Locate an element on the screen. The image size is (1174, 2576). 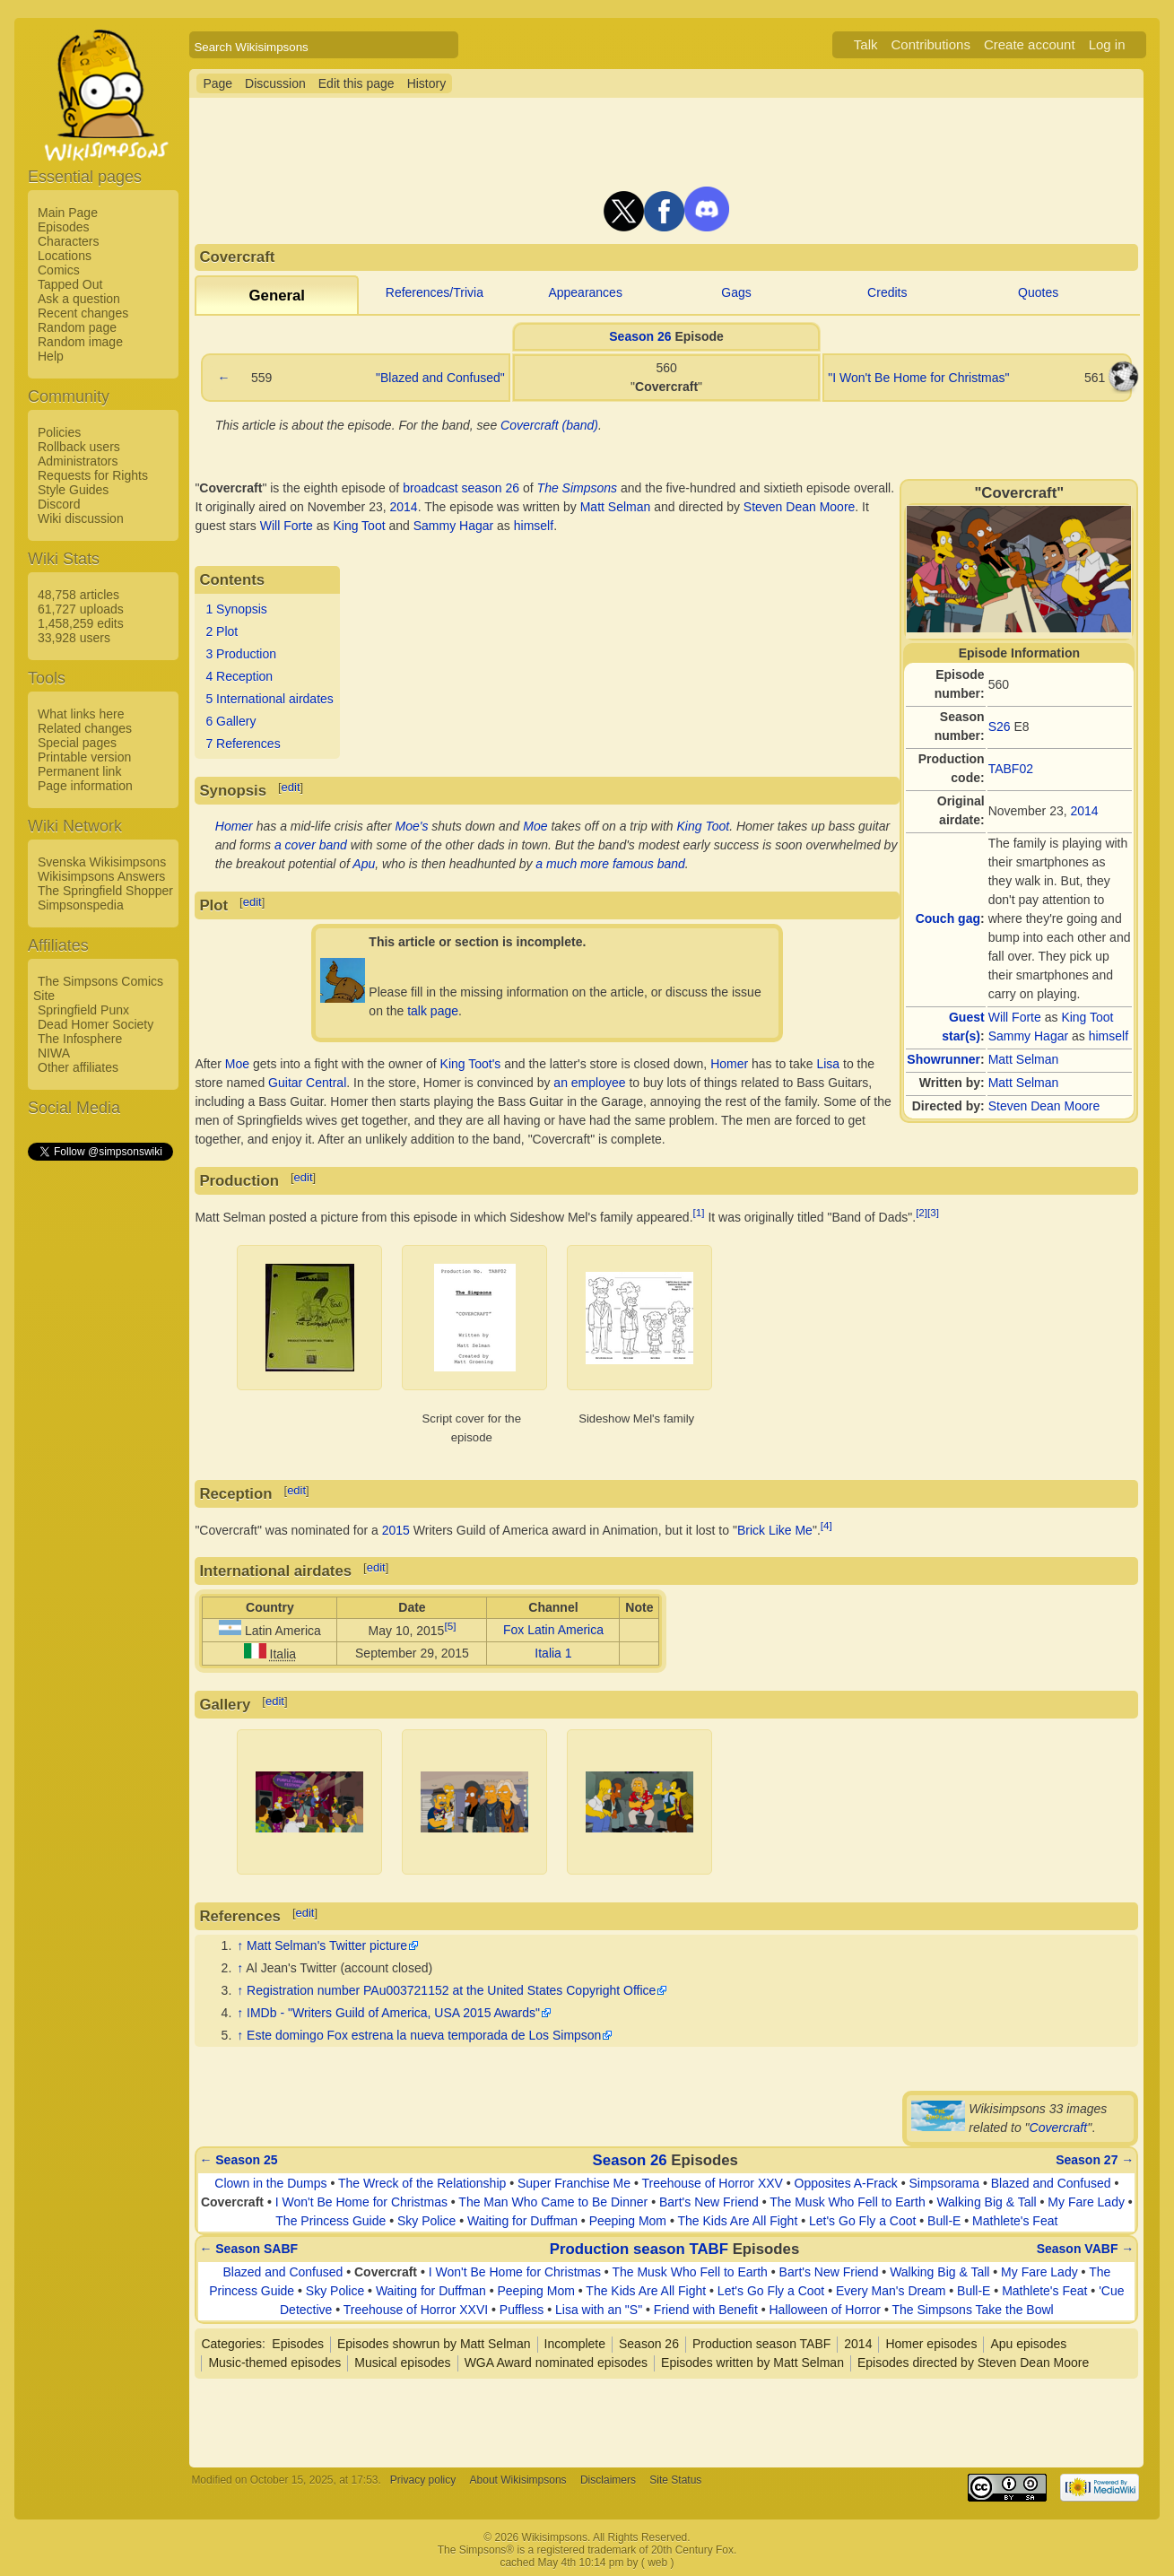
Friend with Benefit is located at coordinates (706, 2309).